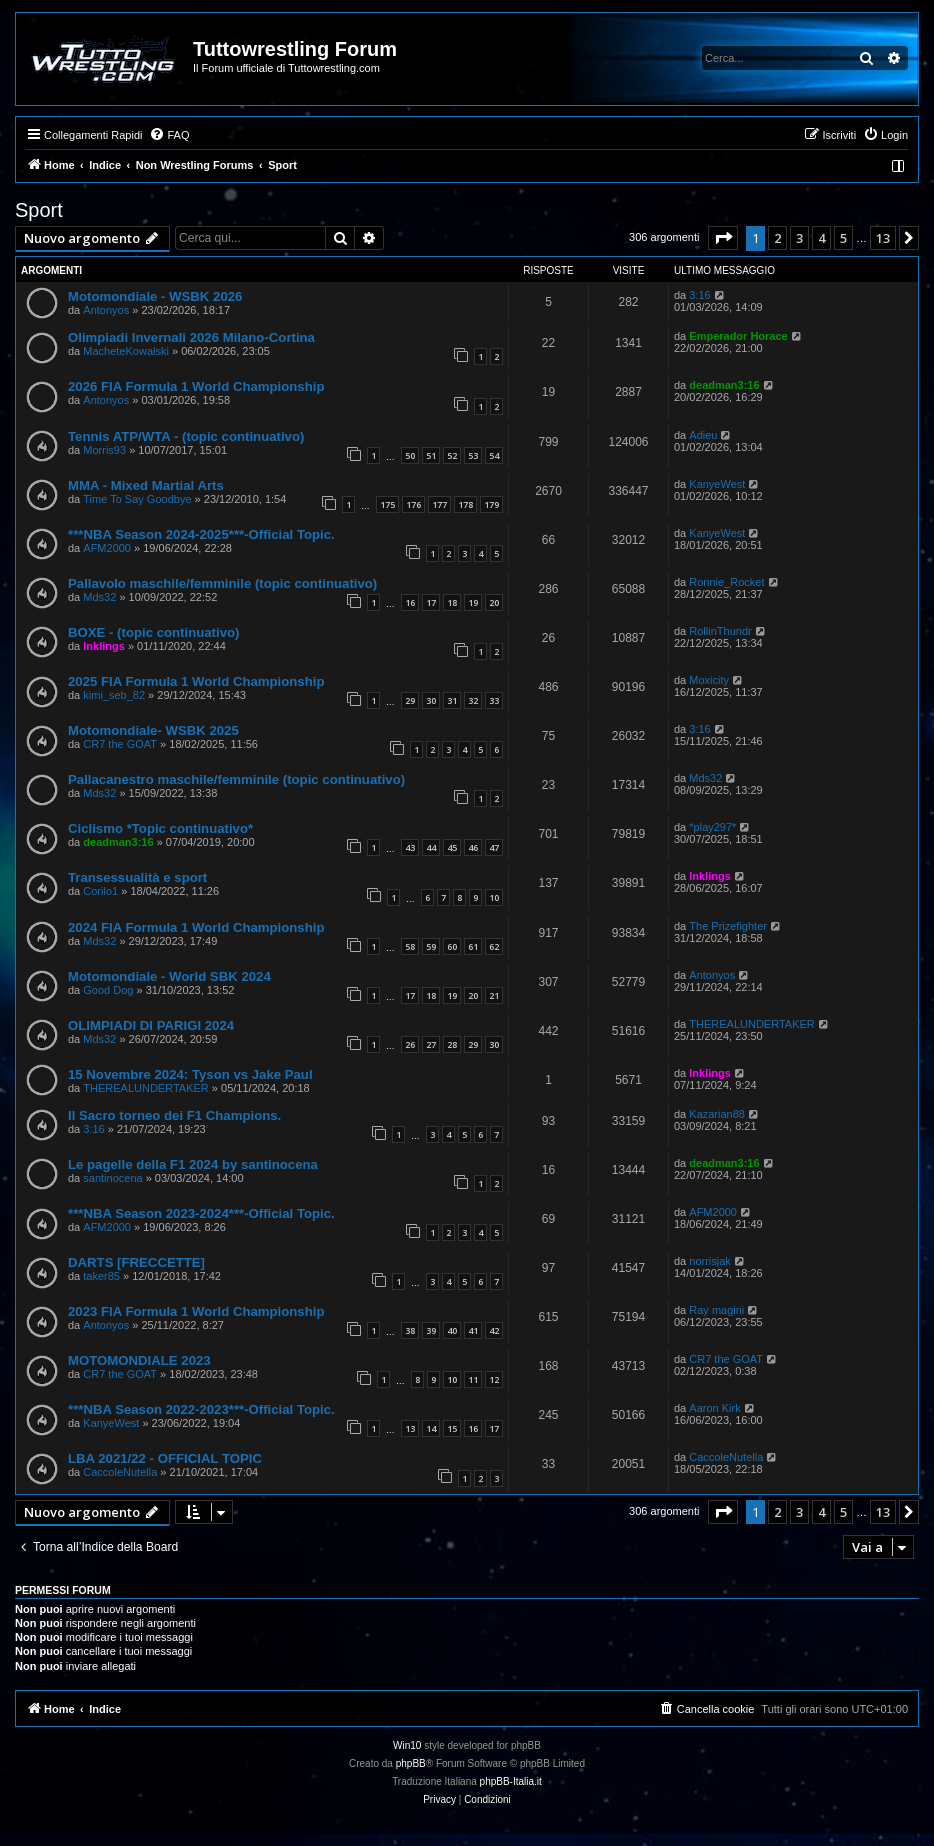  I want to click on AFM2000, so click(107, 548).